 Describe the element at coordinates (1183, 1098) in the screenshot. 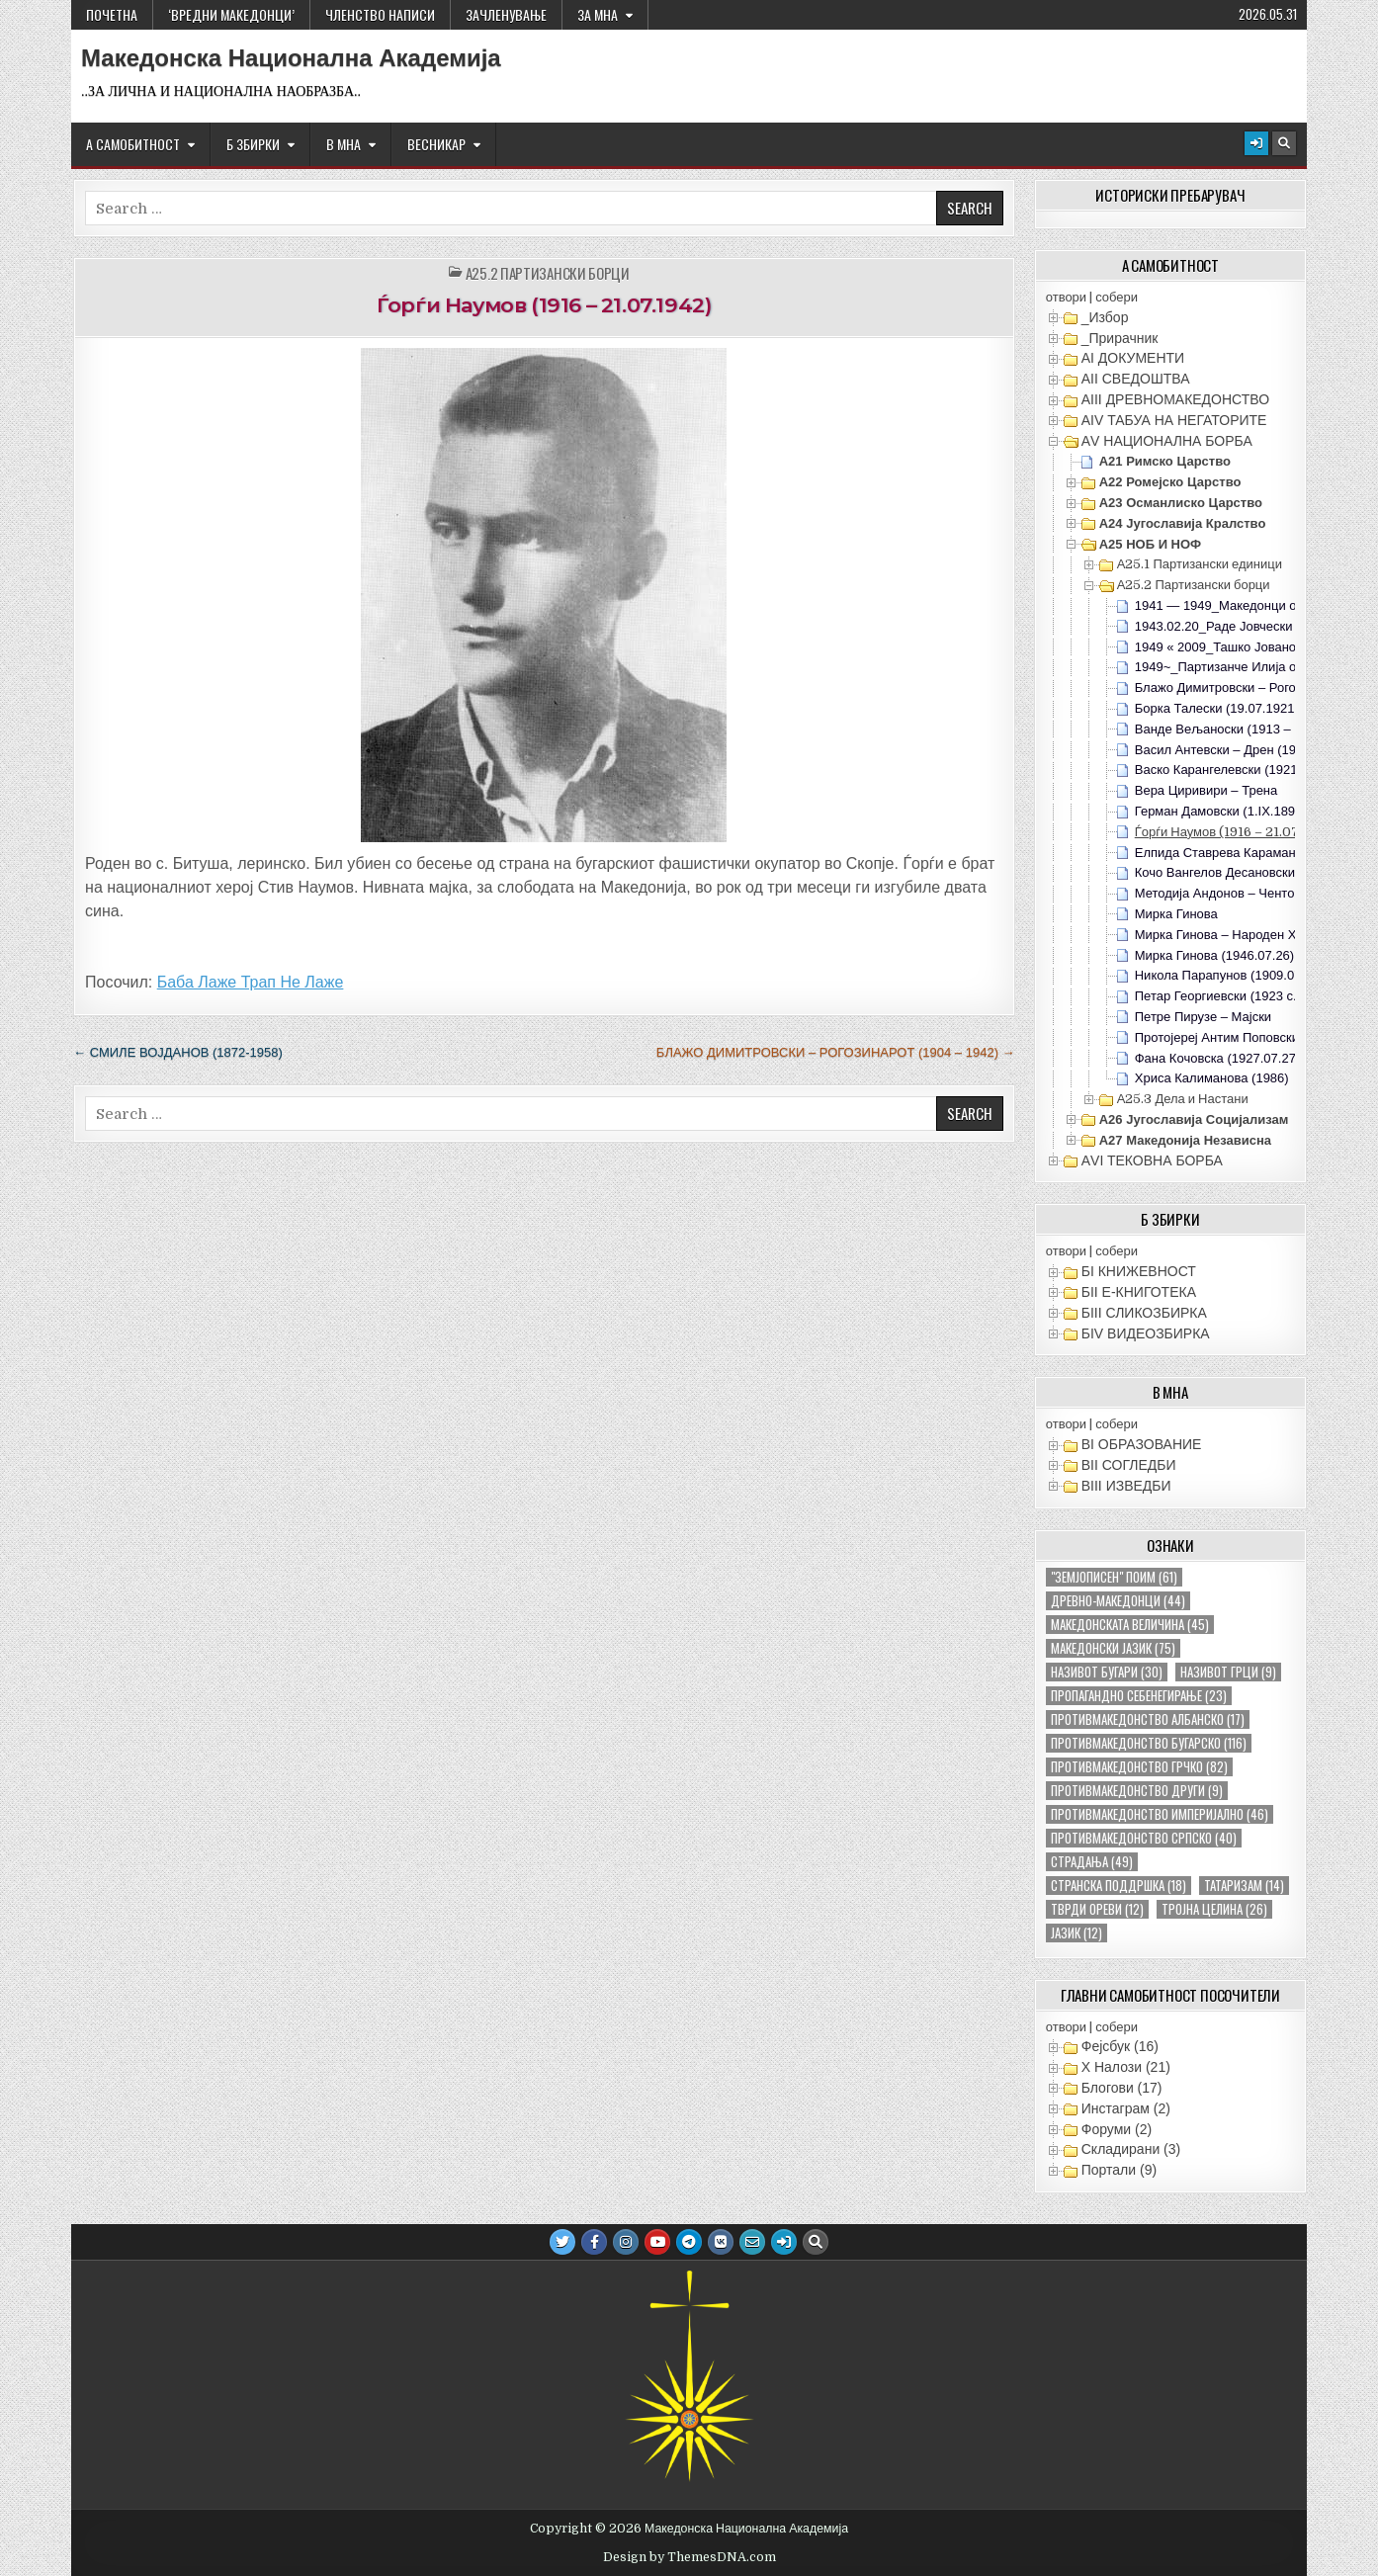

I see `А25.3 Дела и Настани` at that location.